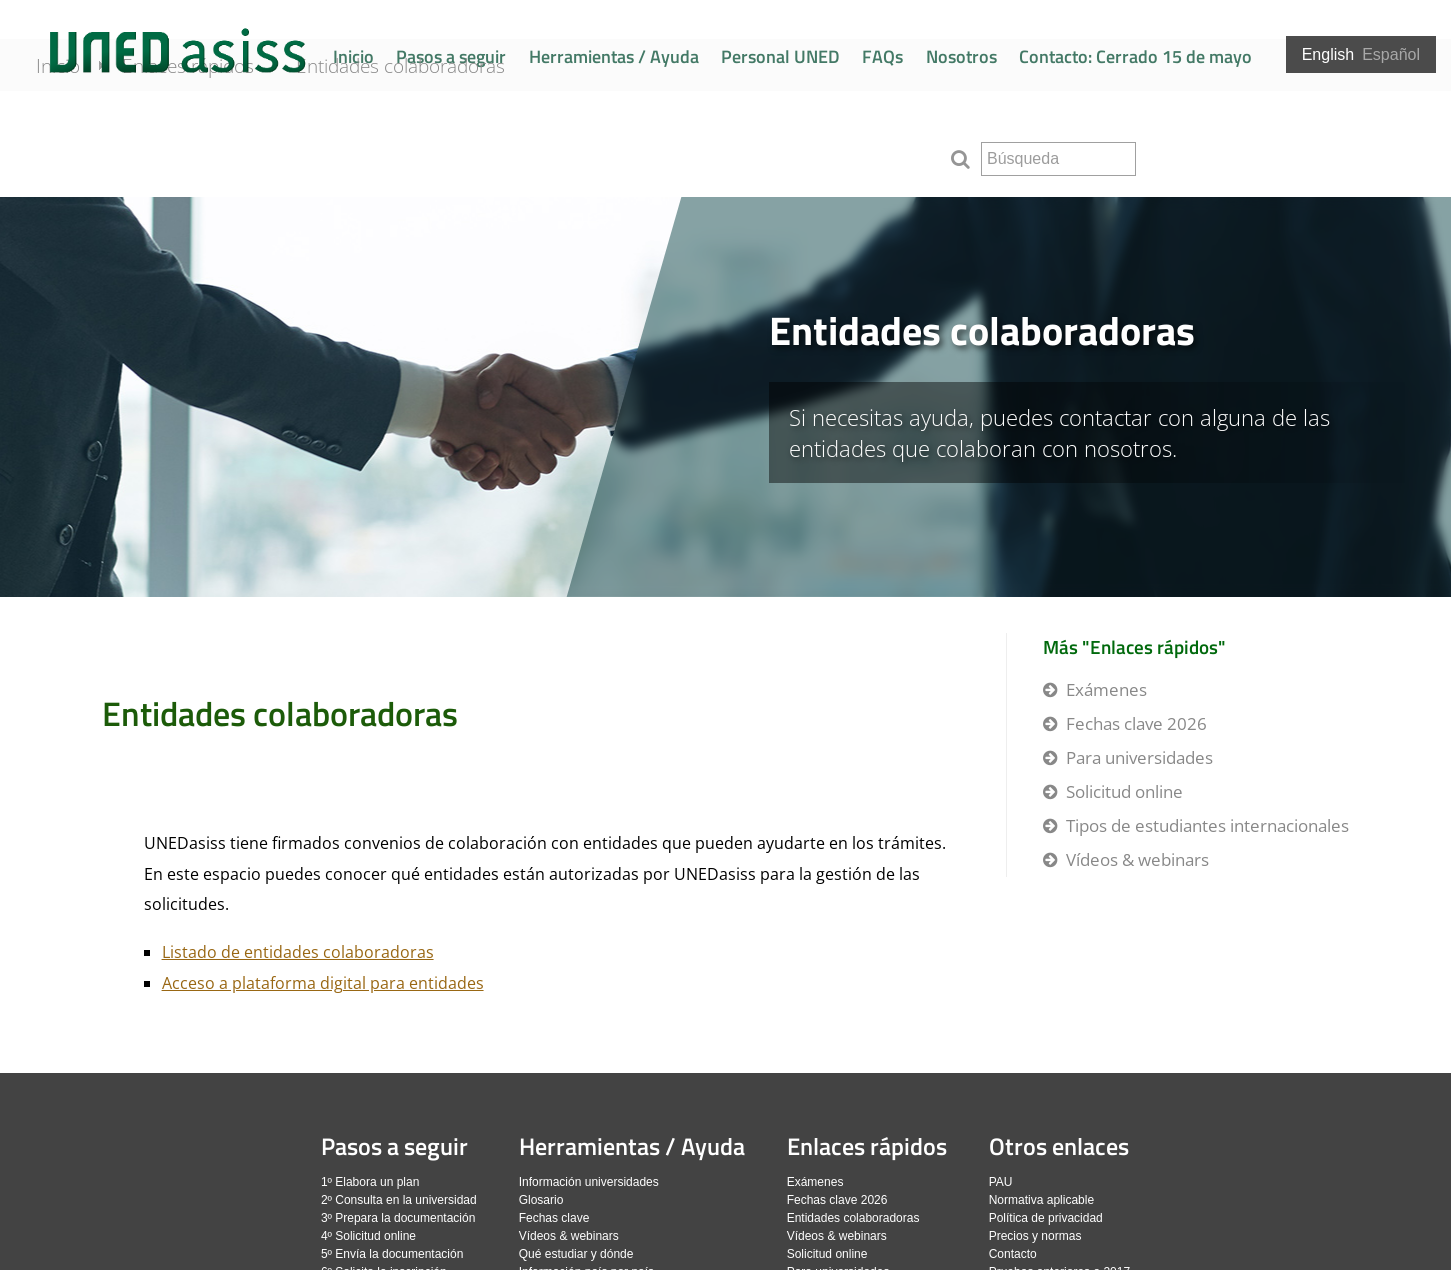 This screenshot has height=1270, width=1451. I want to click on Inicio, so click(353, 56).